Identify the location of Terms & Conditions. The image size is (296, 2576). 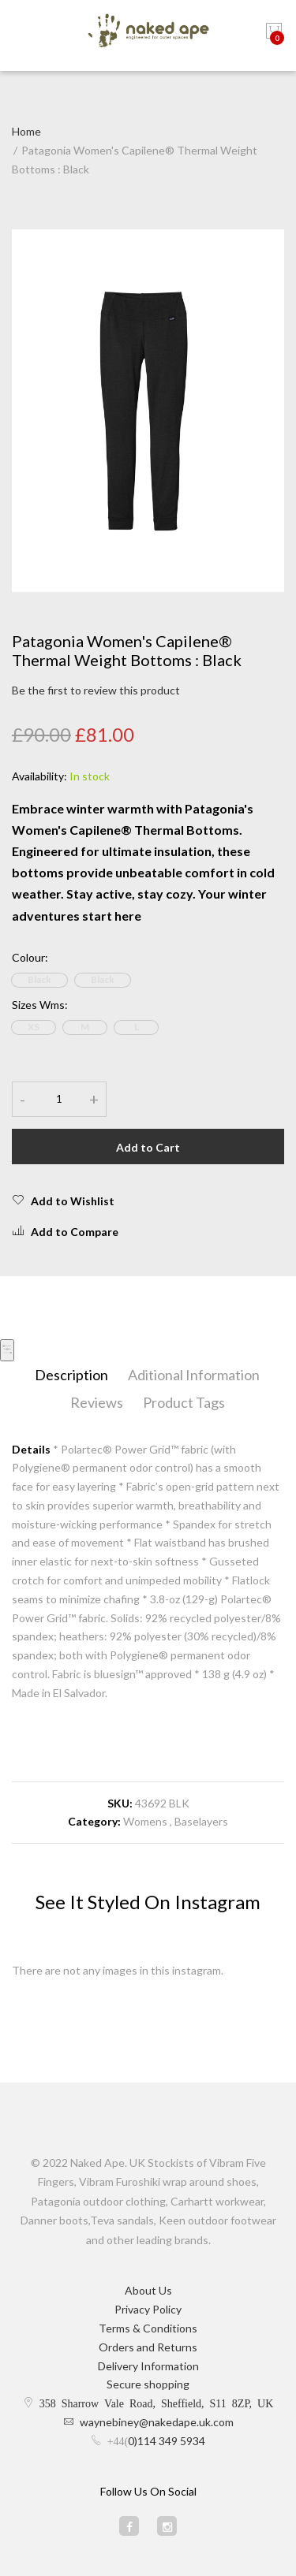
(148, 2328).